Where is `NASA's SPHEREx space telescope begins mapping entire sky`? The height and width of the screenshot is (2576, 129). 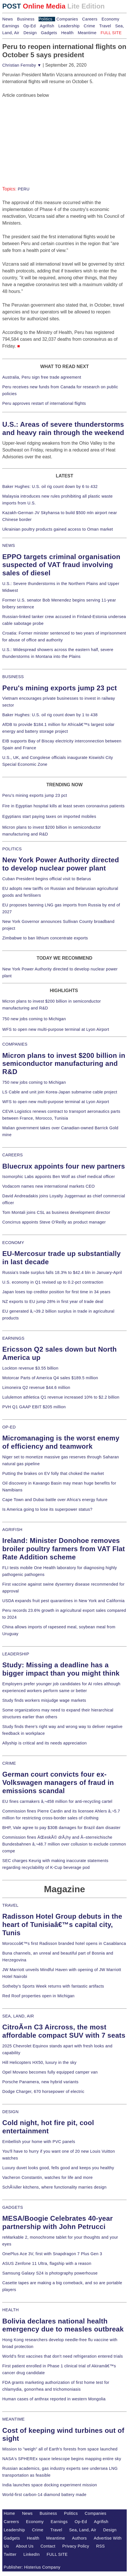
NASA's SPHEREx space telescope begins mapping entire sky is located at coordinates (61, 2458).